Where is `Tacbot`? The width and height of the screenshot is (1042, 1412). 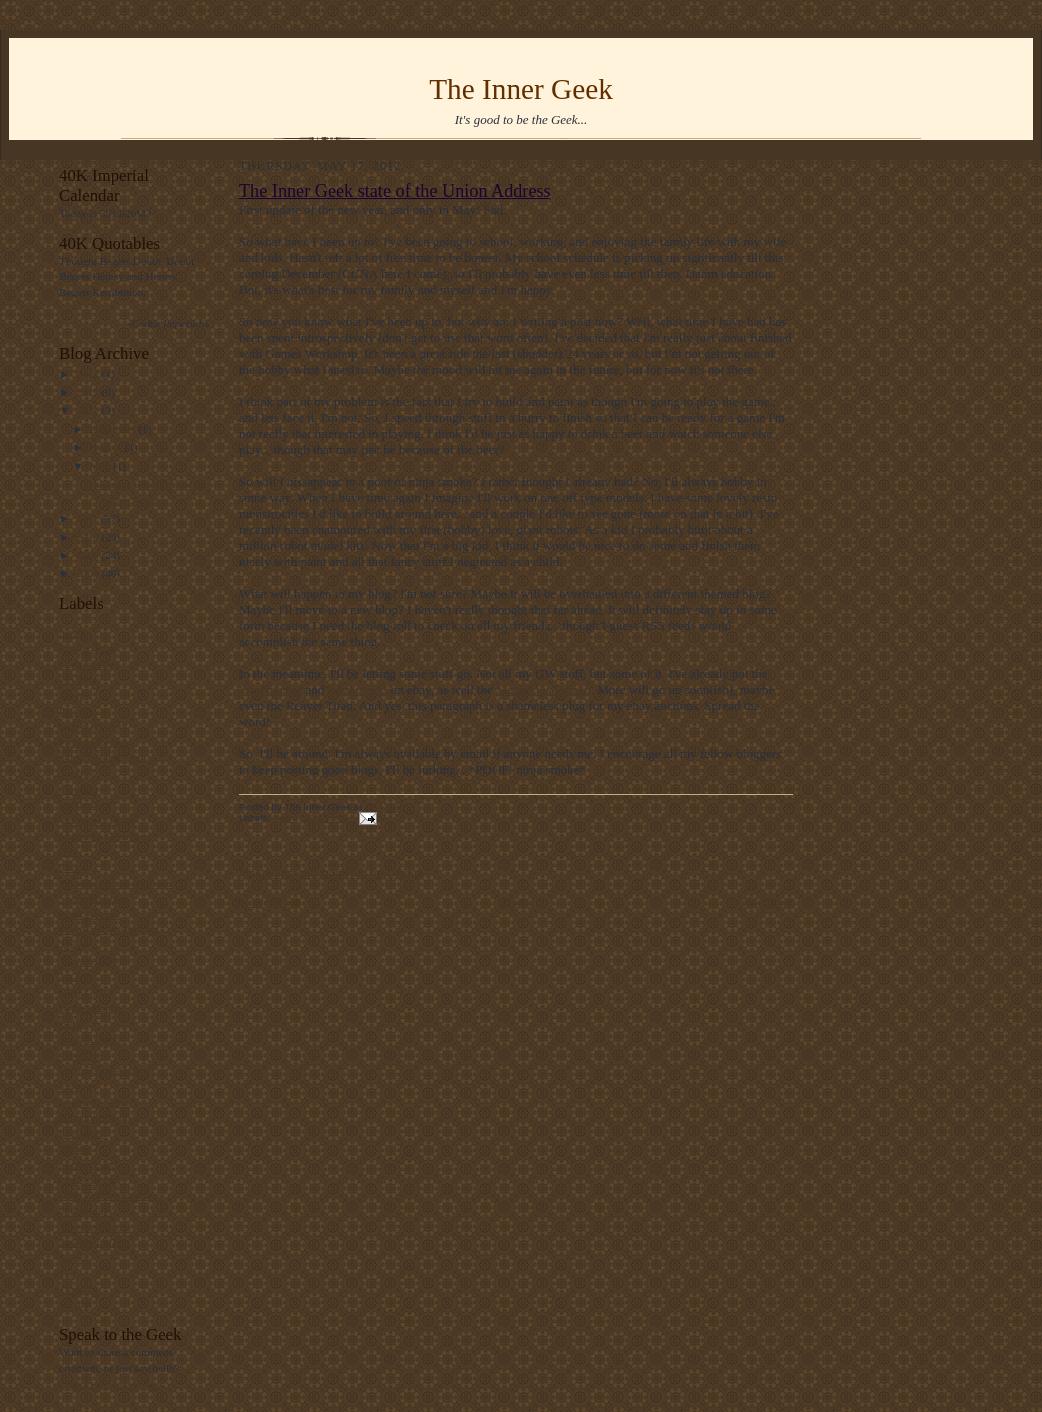
Tacbot is located at coordinates (74, 1258).